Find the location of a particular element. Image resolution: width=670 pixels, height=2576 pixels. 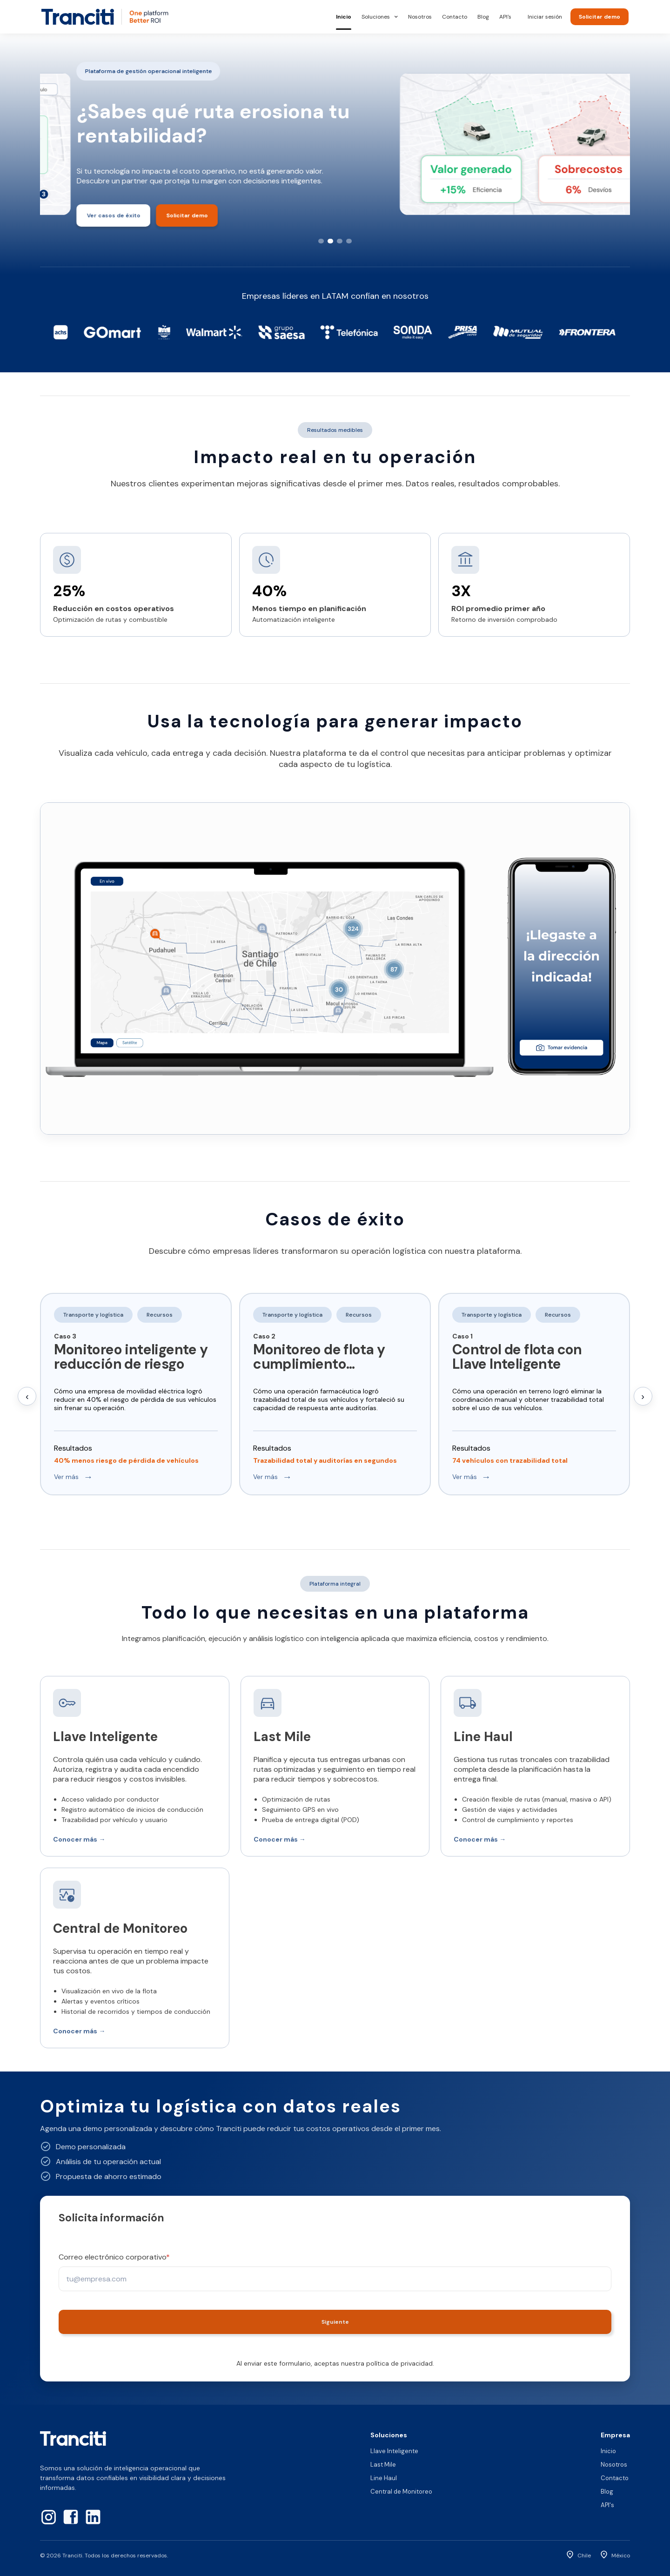

Line Haul is located at coordinates (383, 2478).